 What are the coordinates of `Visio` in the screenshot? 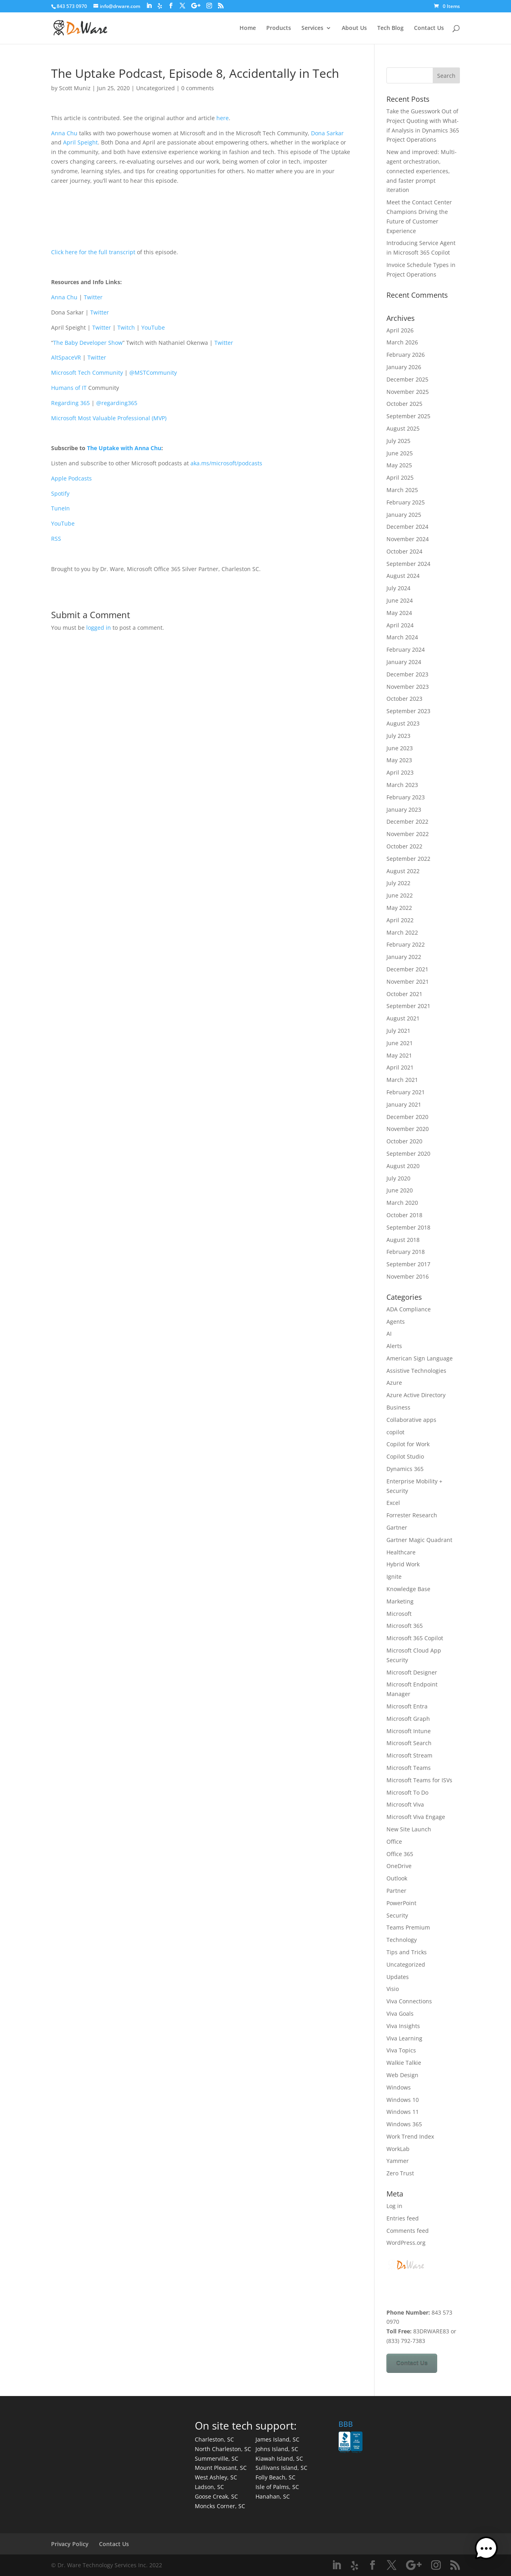 It's located at (392, 1989).